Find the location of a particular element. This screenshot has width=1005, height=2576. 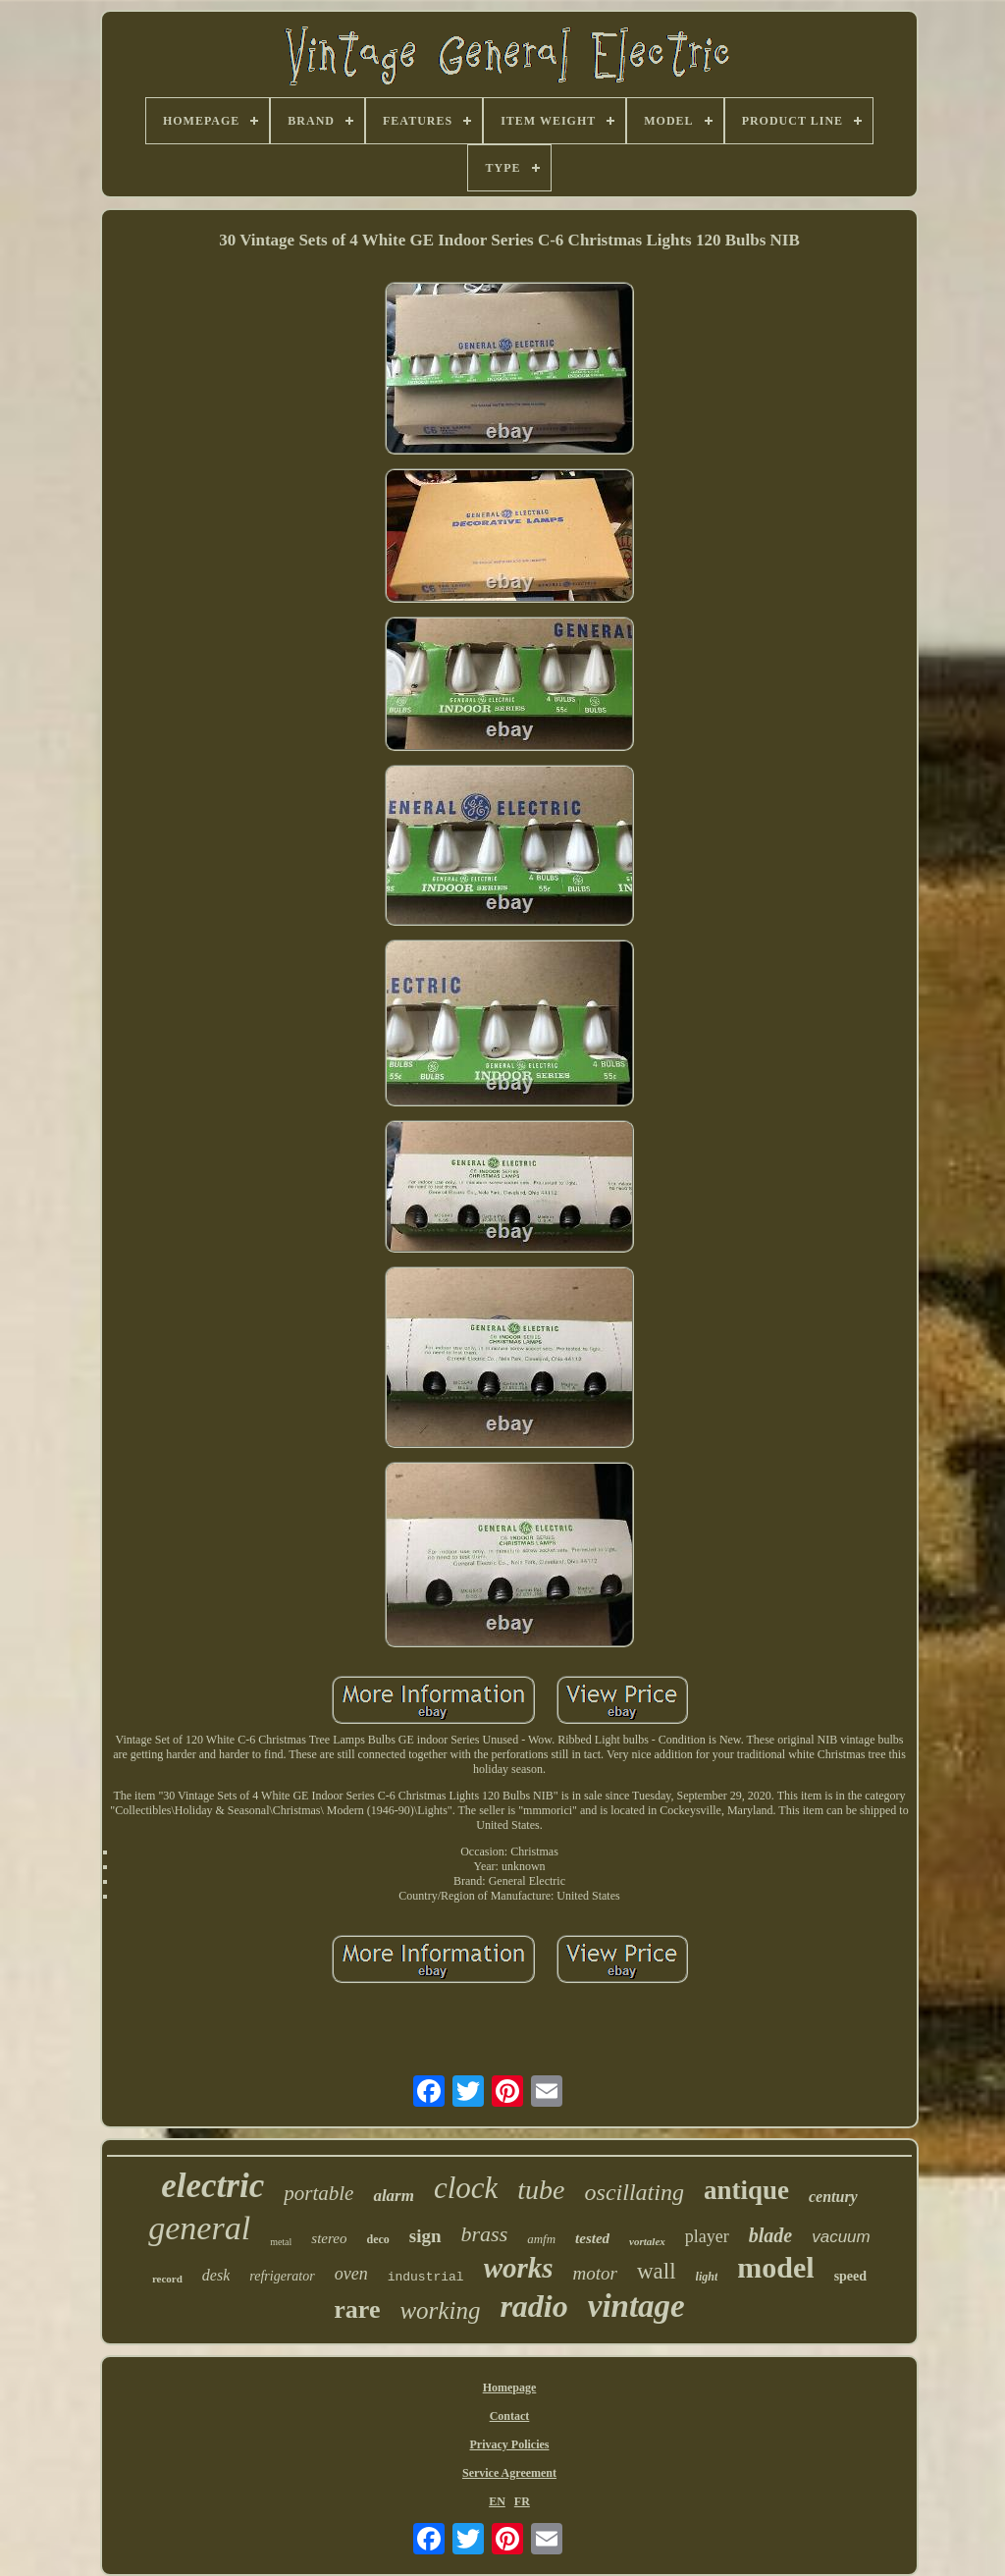

amfm is located at coordinates (541, 2238).